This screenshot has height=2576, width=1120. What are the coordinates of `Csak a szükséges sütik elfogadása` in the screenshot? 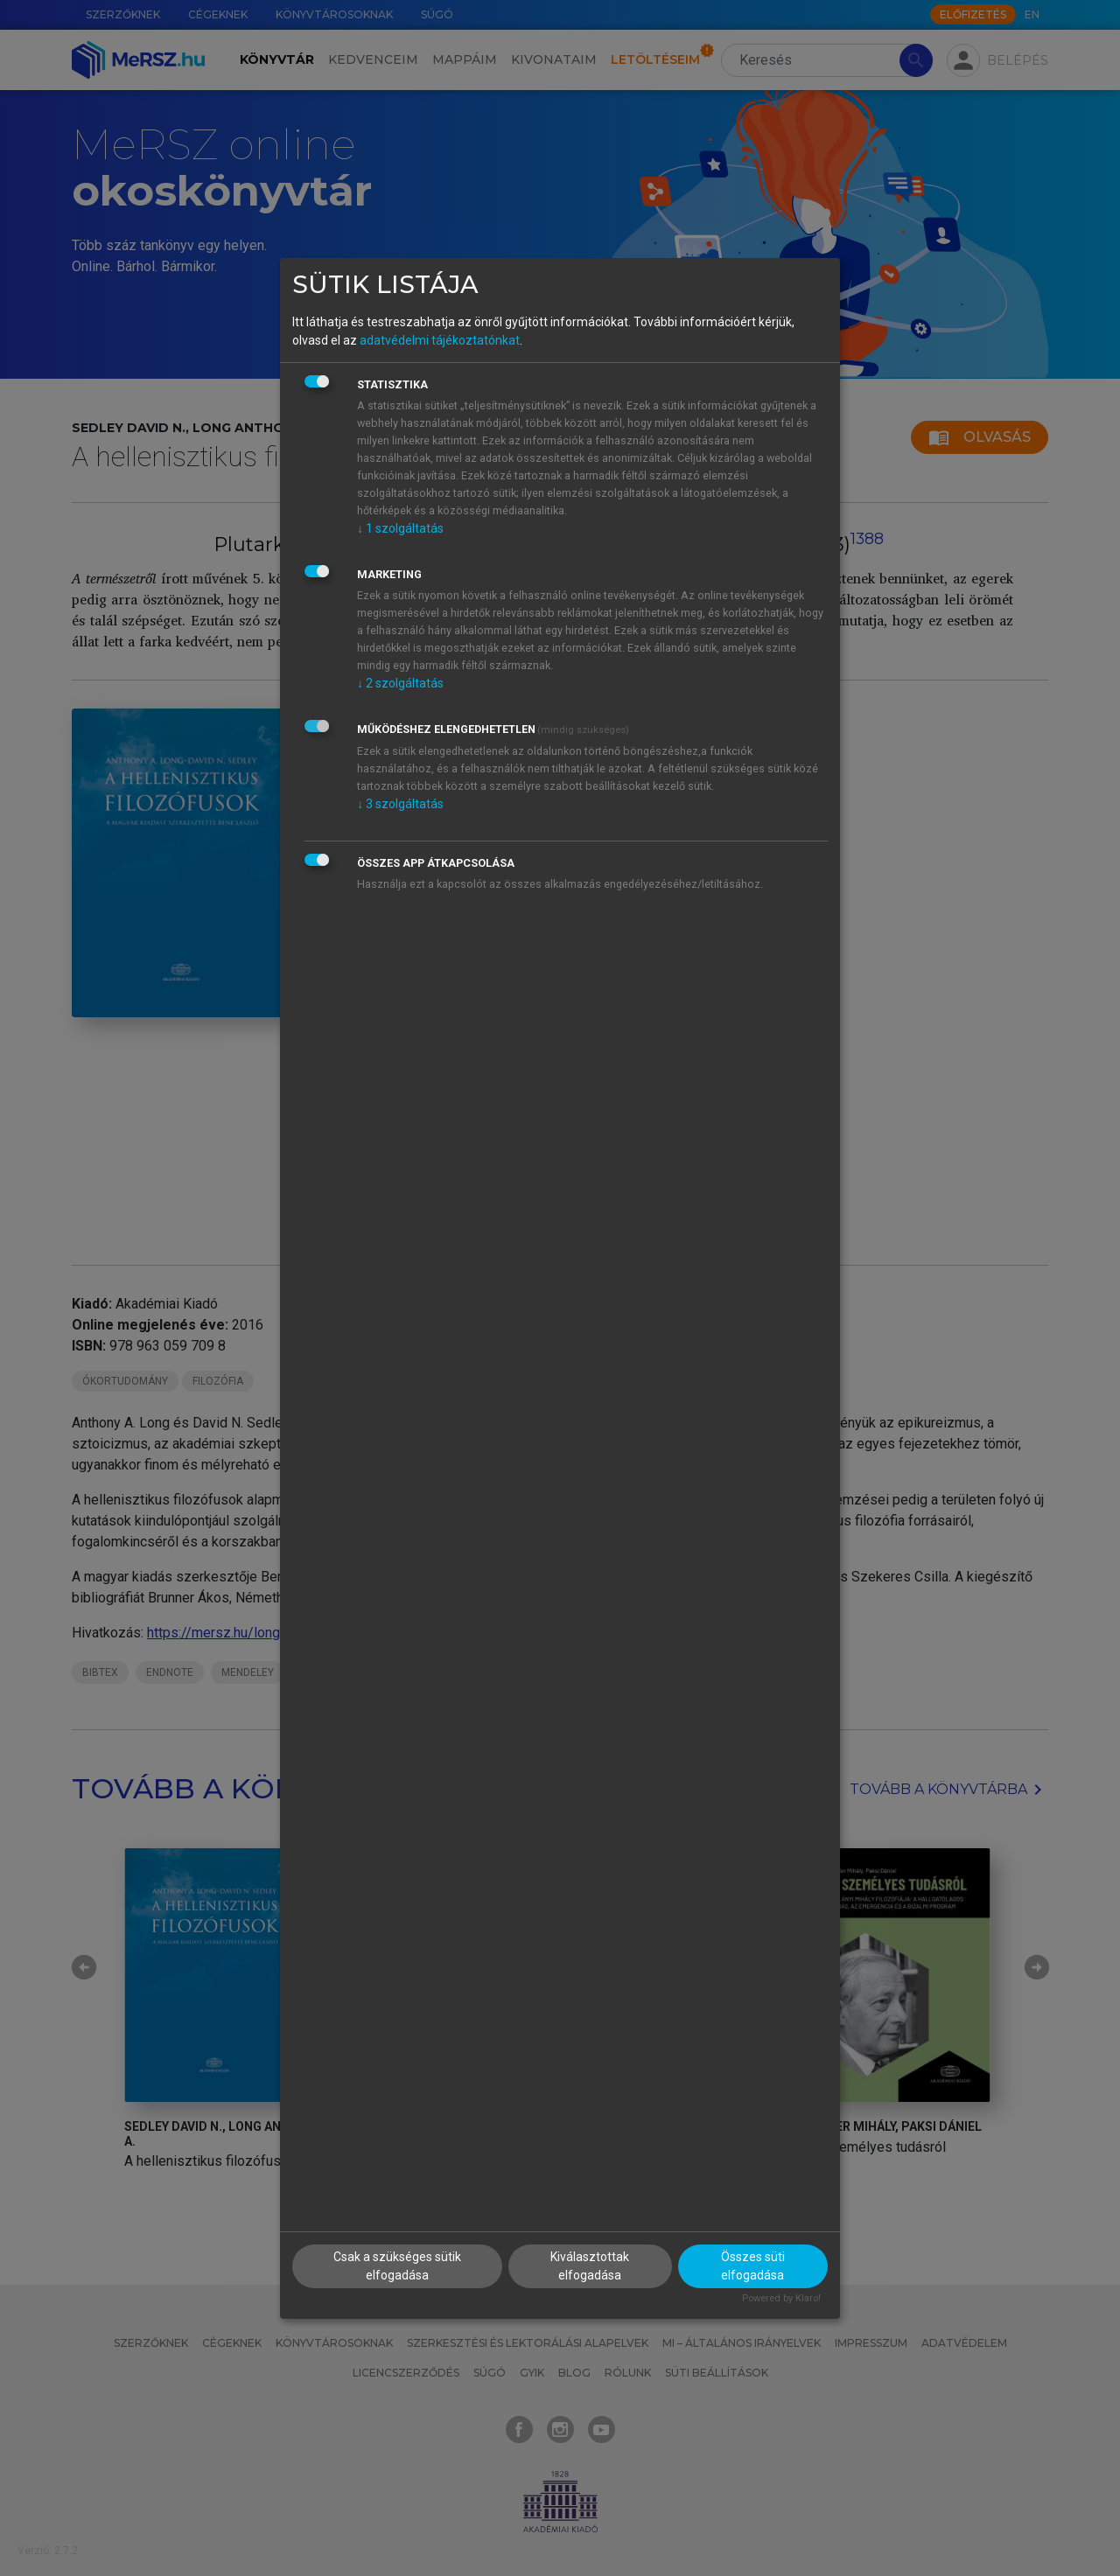 It's located at (397, 2266).